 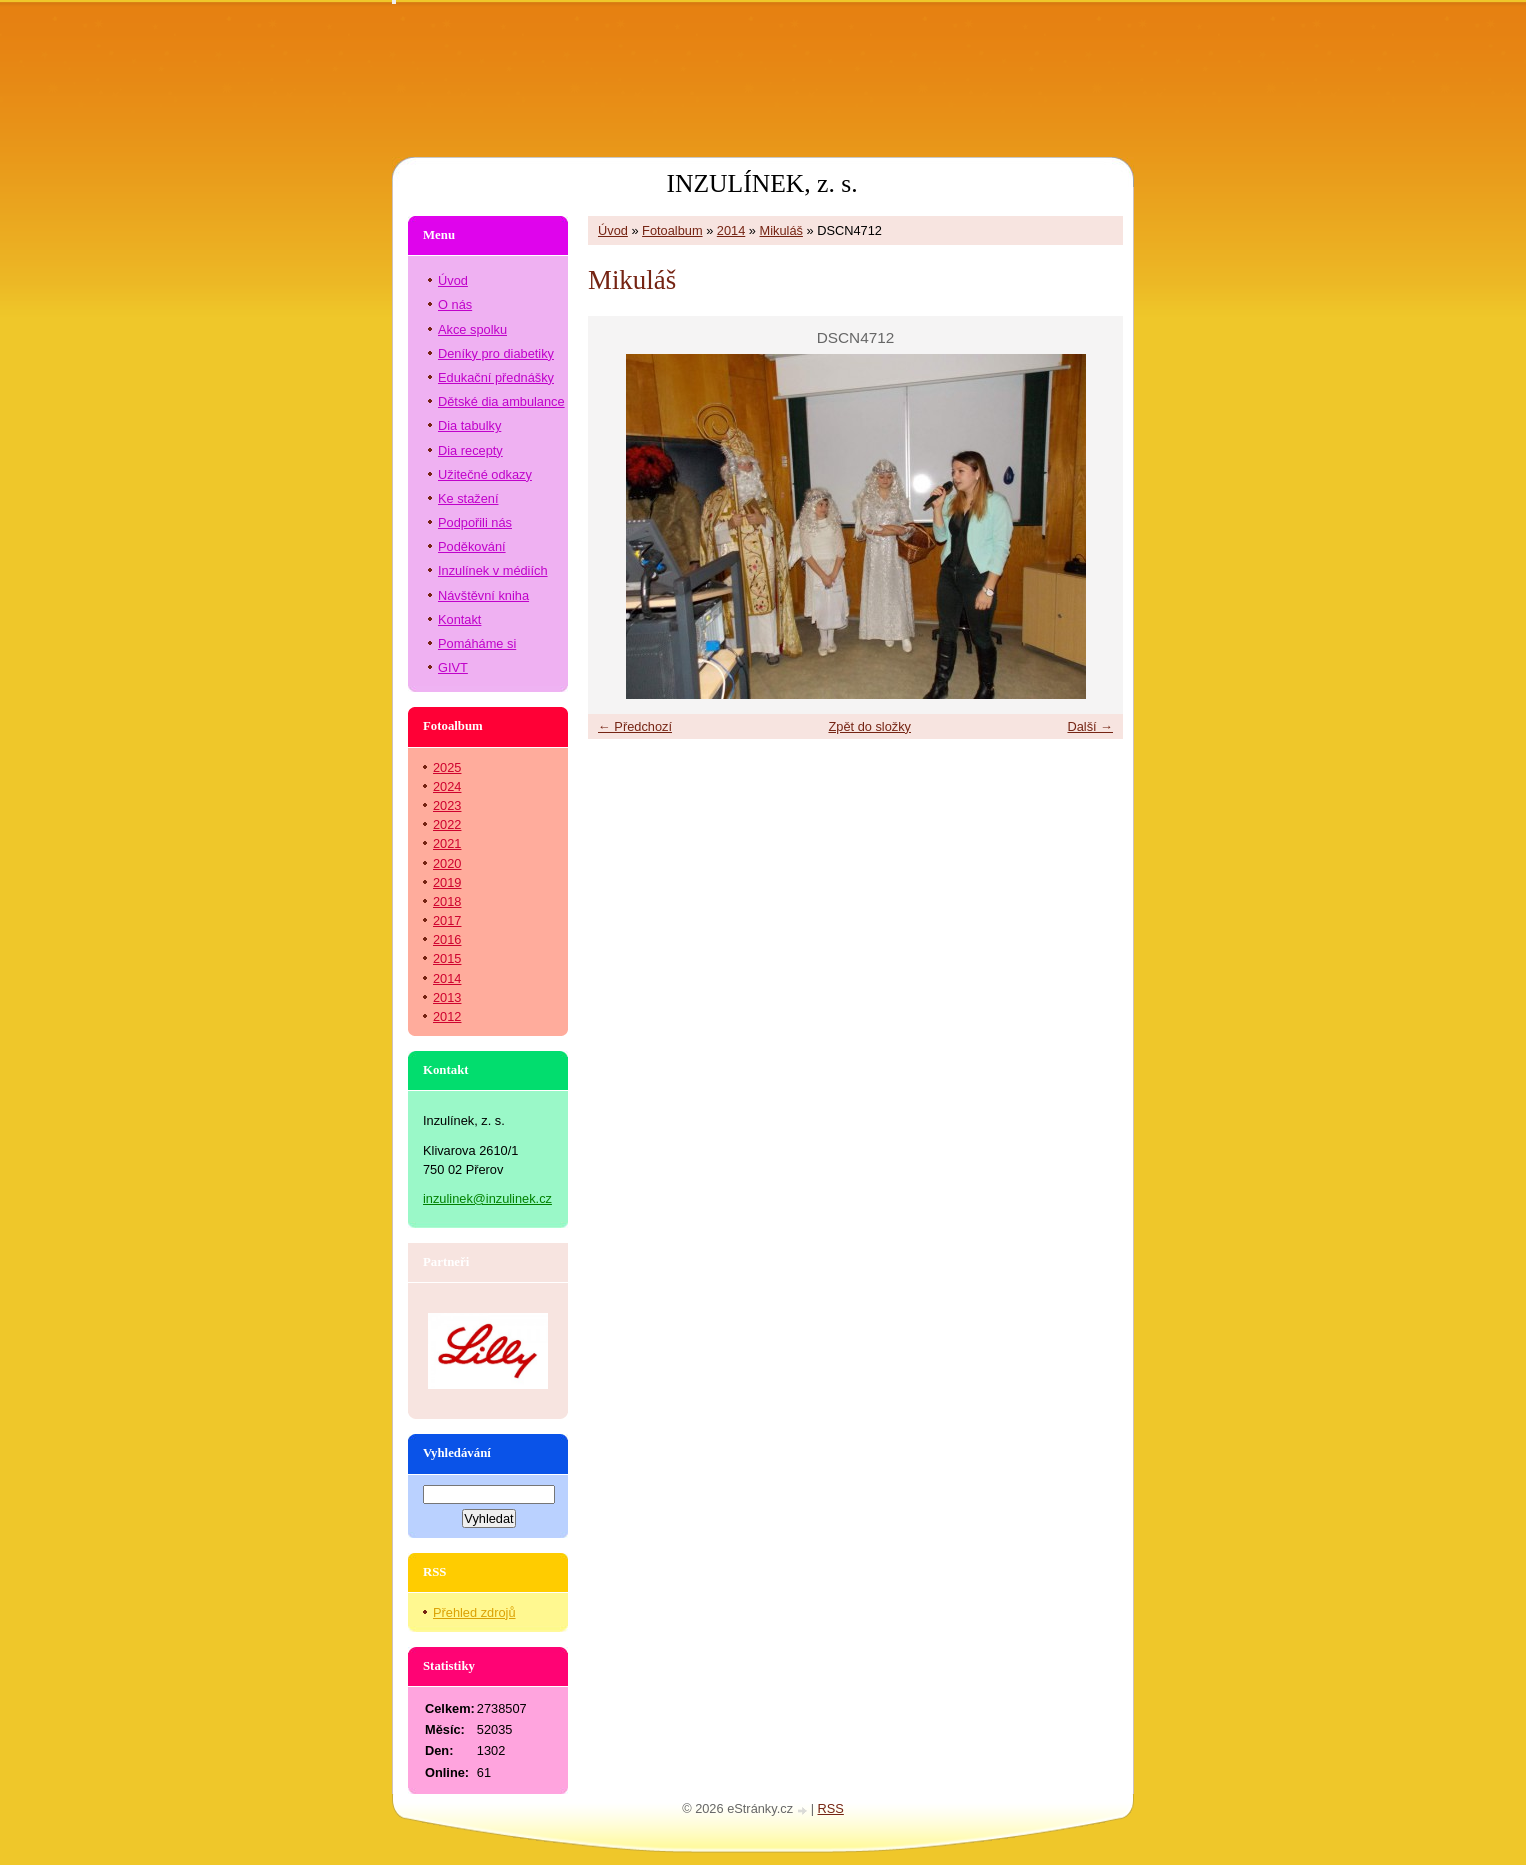 I want to click on 2013, so click(x=447, y=997).